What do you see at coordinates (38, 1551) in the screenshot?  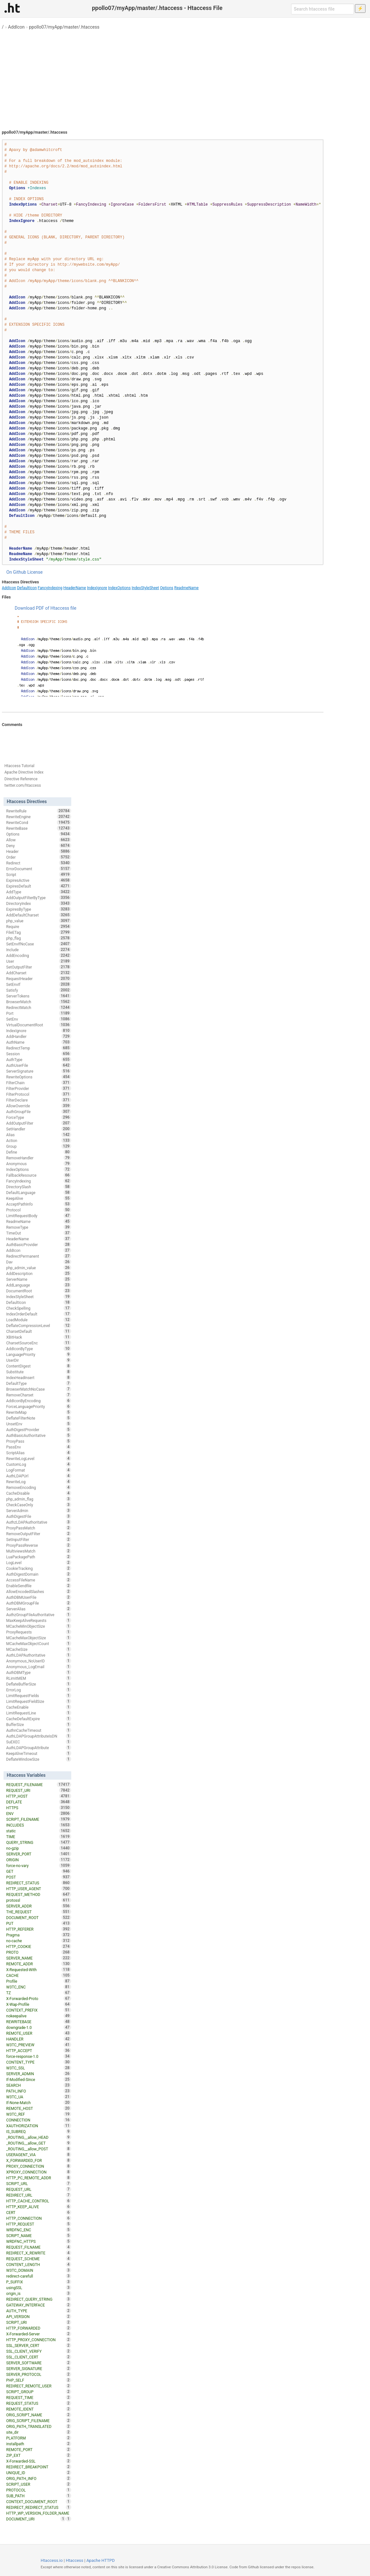 I see `MultiviewsMatch` at bounding box center [38, 1551].